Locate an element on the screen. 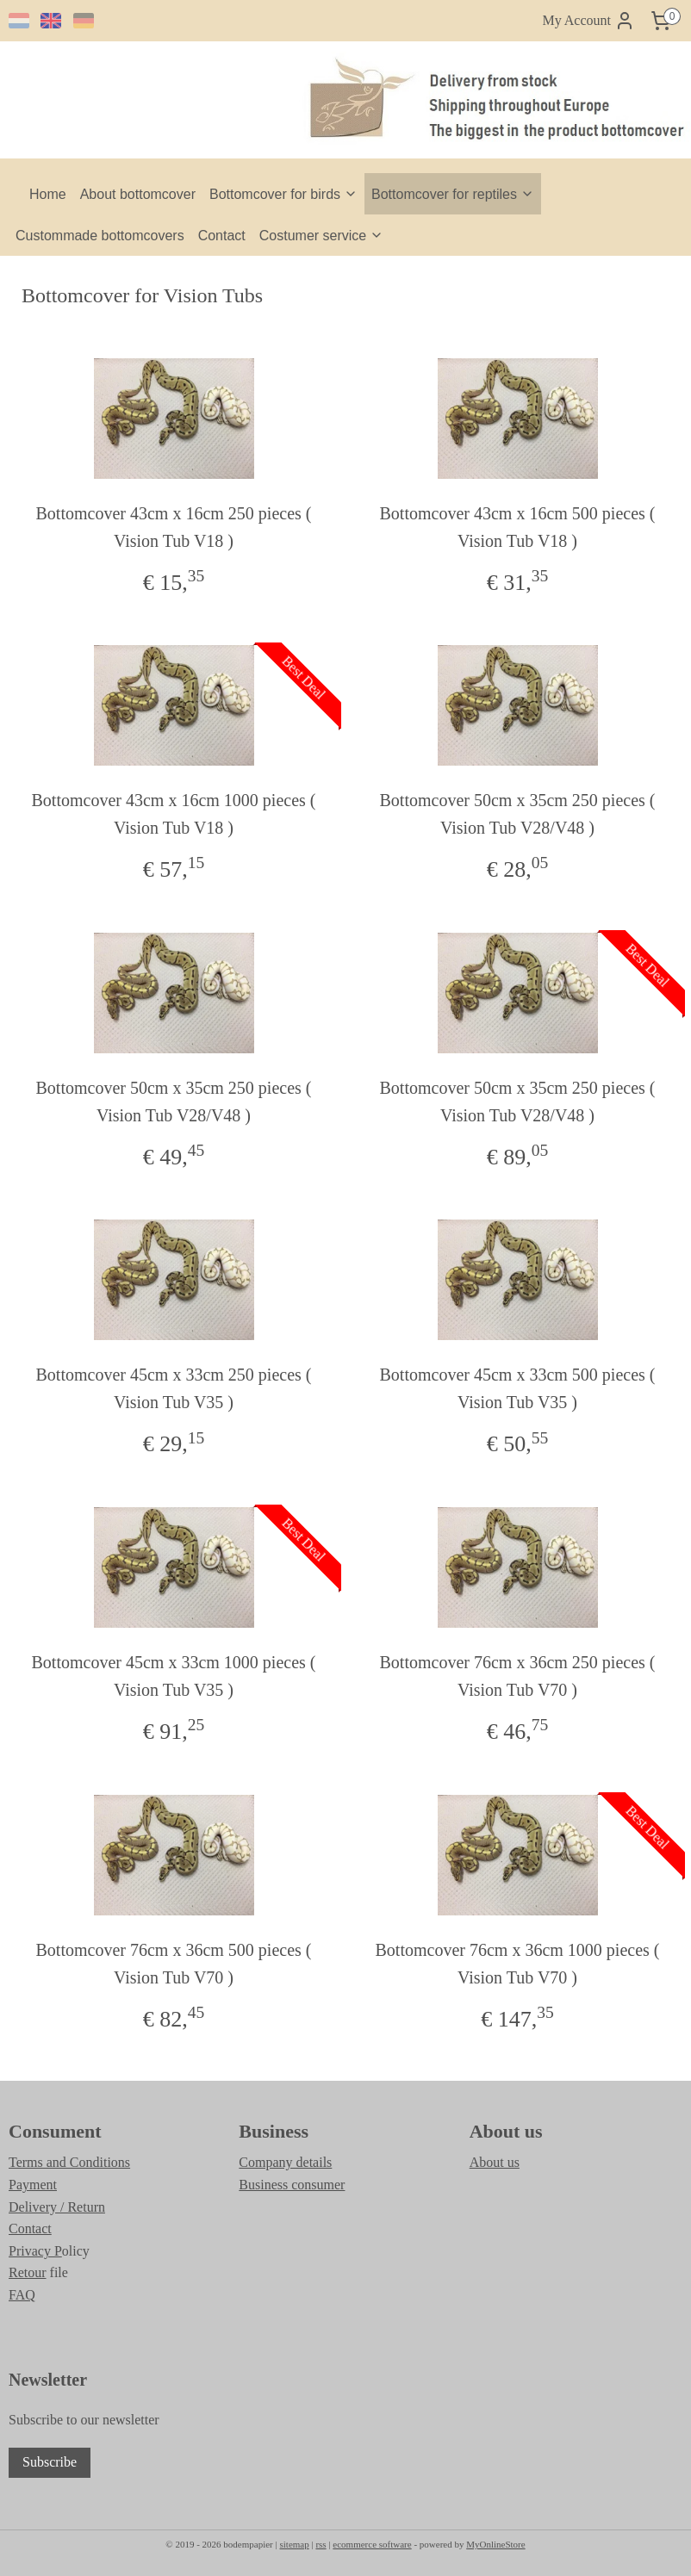 Image resolution: width=691 pixels, height=2576 pixels. Bottomcover 45cm x 33cm 250 pieces ( Vision Tub V35 ) is located at coordinates (174, 1389).